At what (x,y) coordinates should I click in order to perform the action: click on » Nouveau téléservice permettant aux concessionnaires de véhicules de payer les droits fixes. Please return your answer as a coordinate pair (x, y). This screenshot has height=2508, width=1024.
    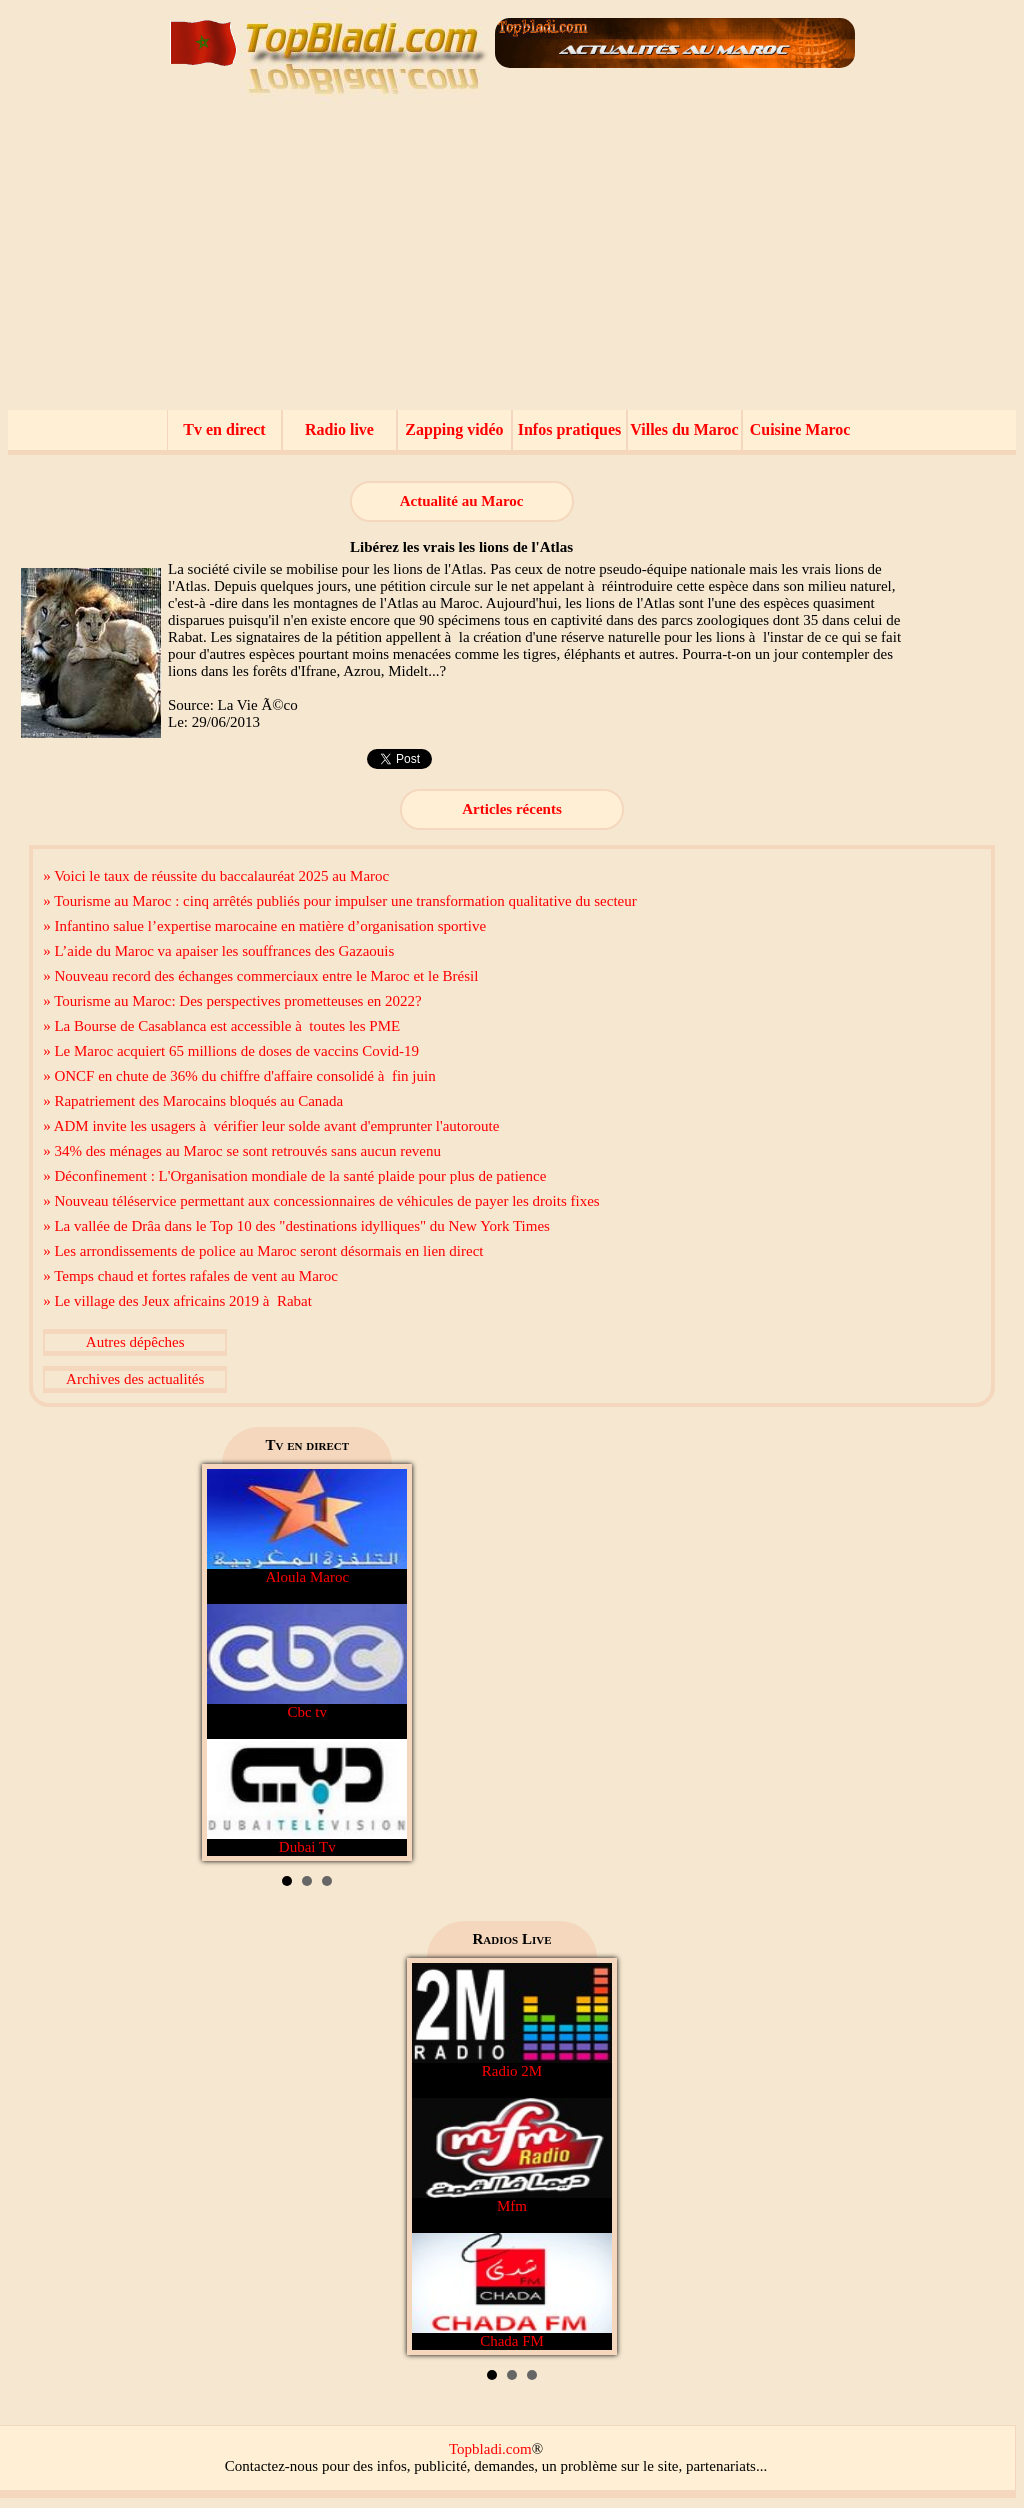
    Looking at the image, I should click on (321, 1201).